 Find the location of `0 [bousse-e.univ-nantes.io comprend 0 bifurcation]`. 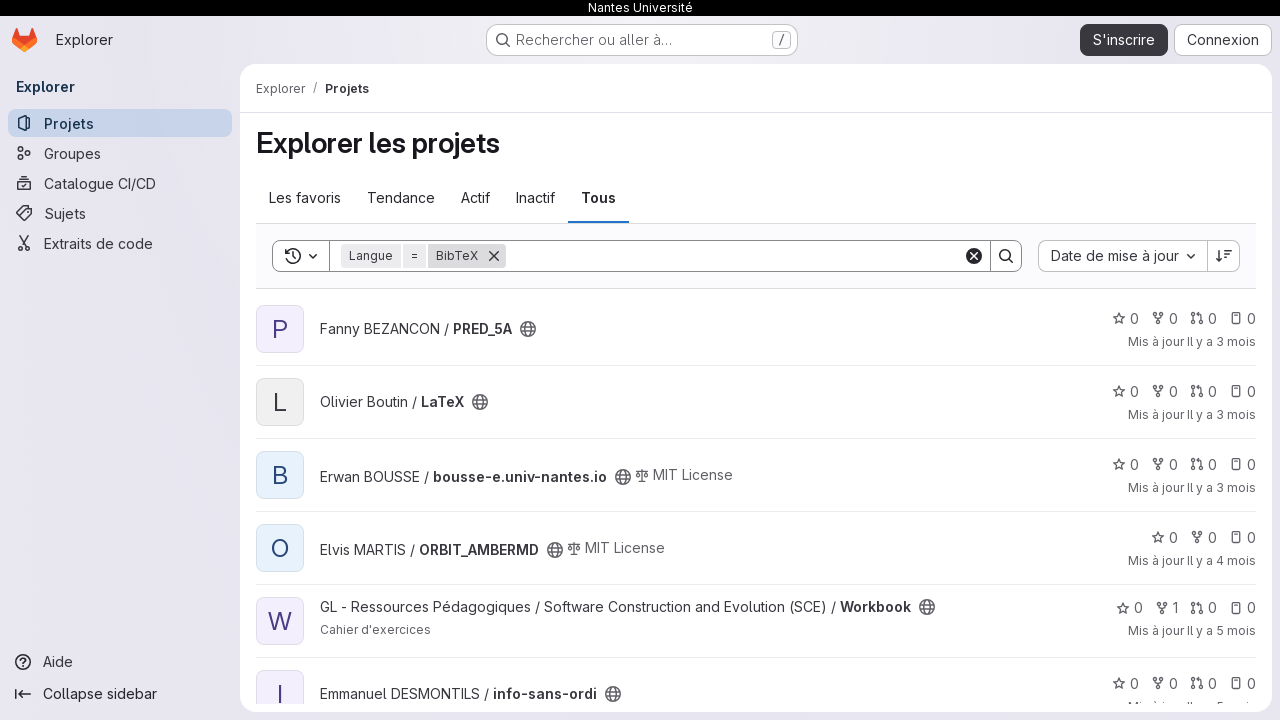

0 [bousse-e.univ-nantes.io comprend 0 bifurcation] is located at coordinates (1164, 464).